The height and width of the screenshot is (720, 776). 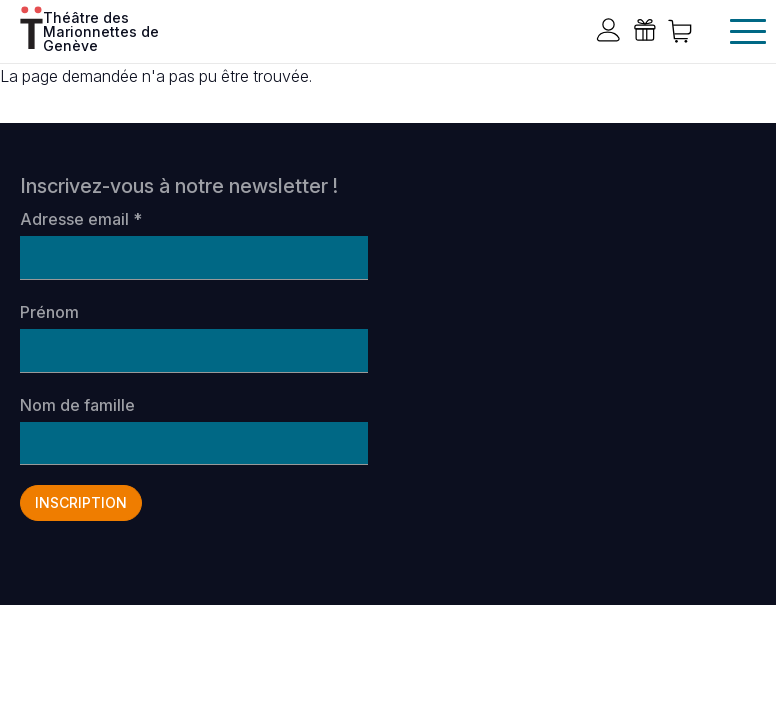 I want to click on Nom de famille, so click(x=77, y=405).